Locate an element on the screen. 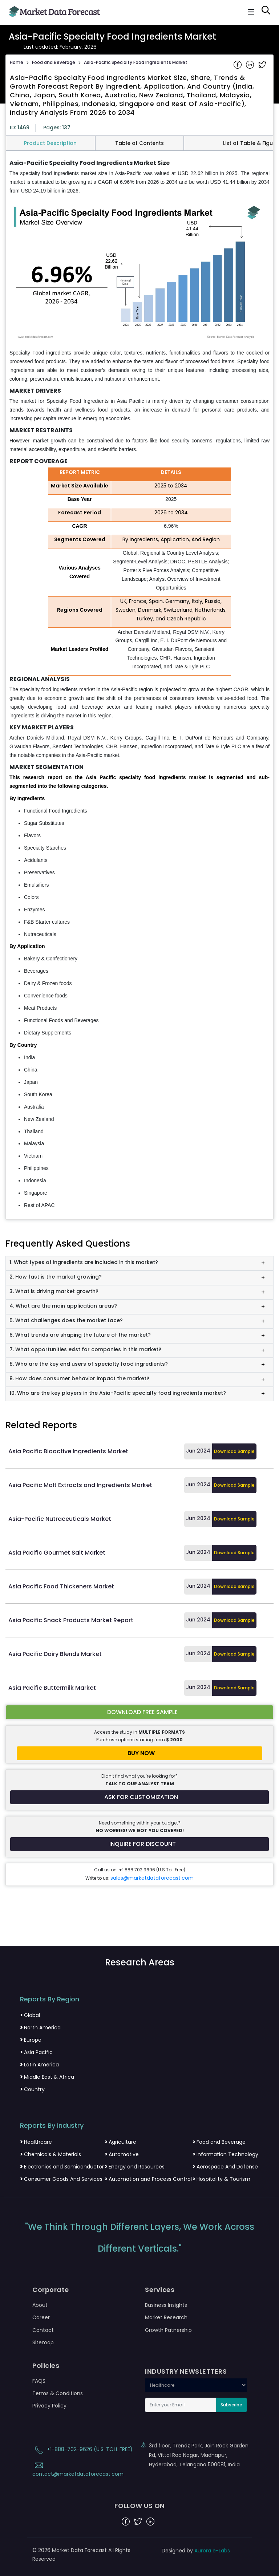 Image resolution: width=279 pixels, height=2576 pixels. Hospitality & Tourism is located at coordinates (221, 2179).